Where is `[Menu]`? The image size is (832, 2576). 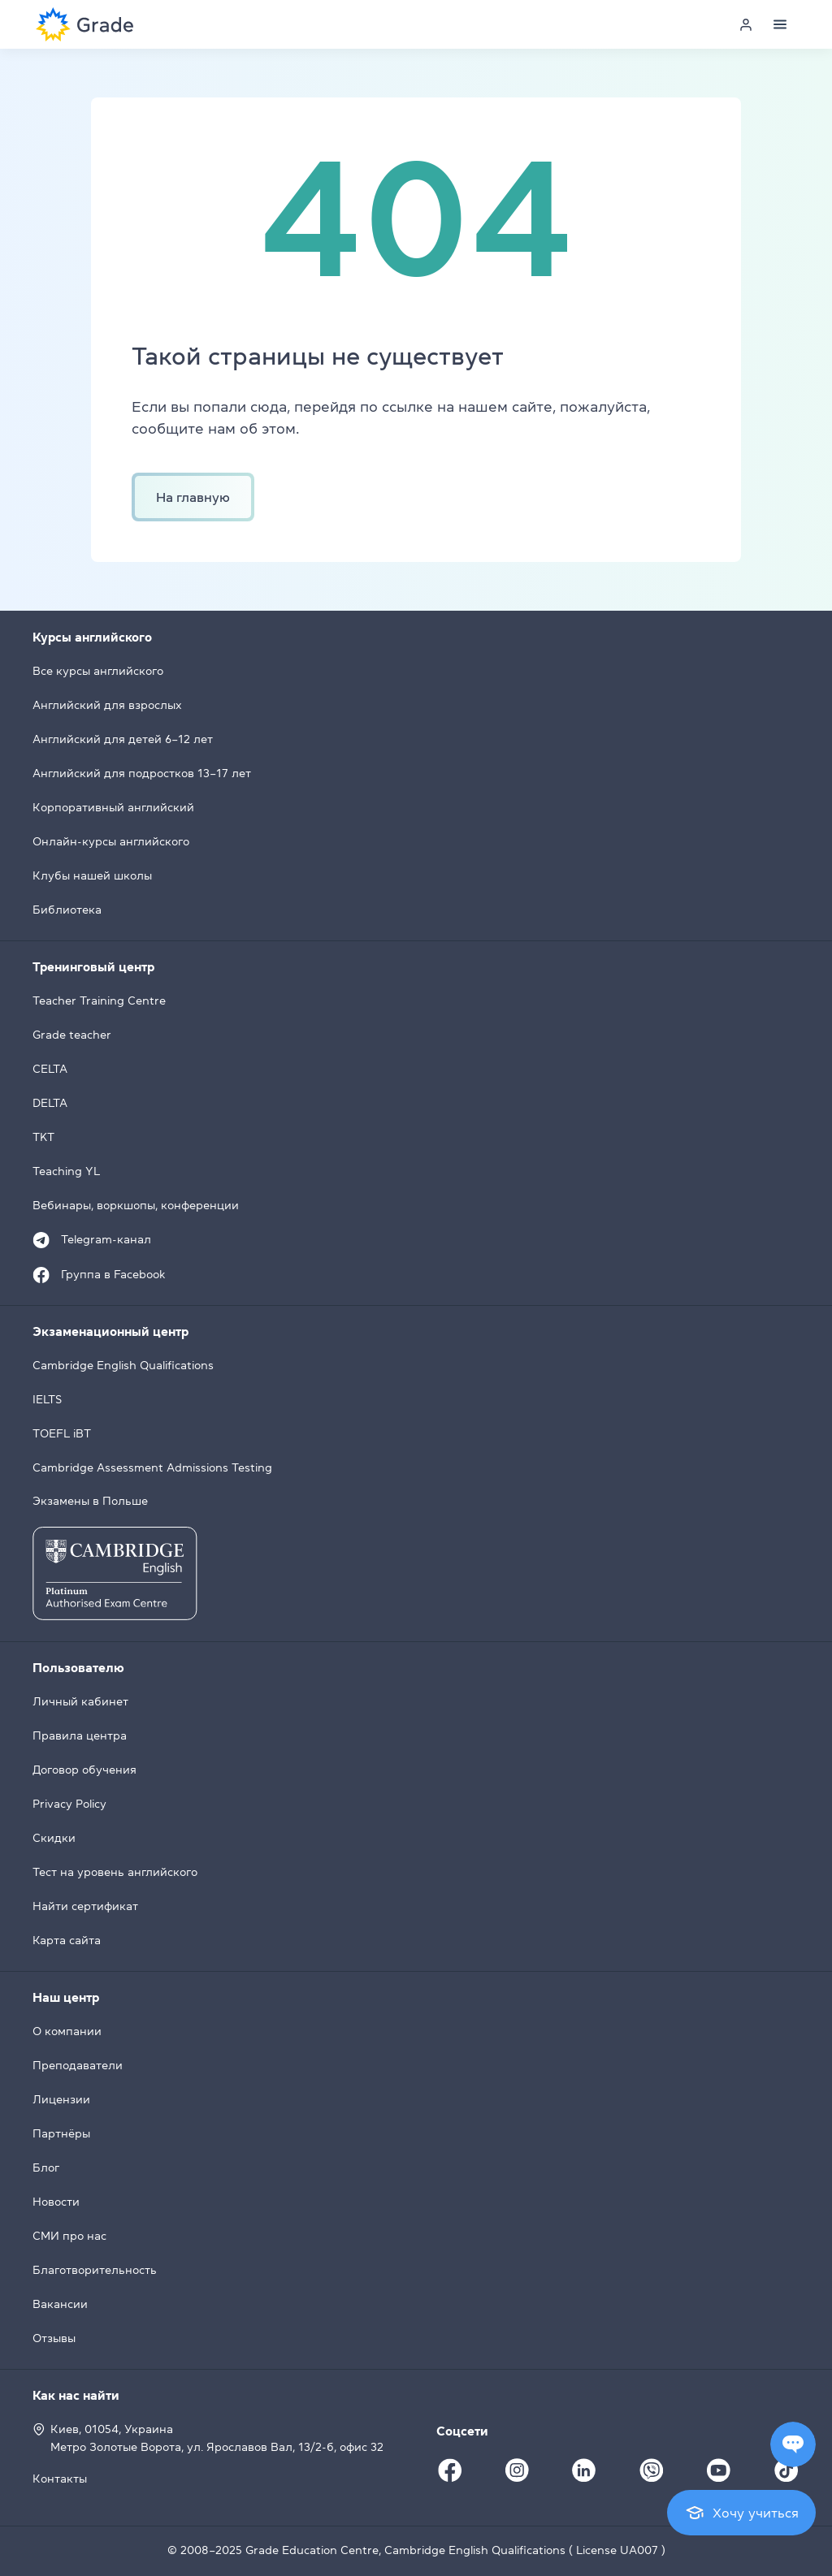
[Menu] is located at coordinates (780, 24).